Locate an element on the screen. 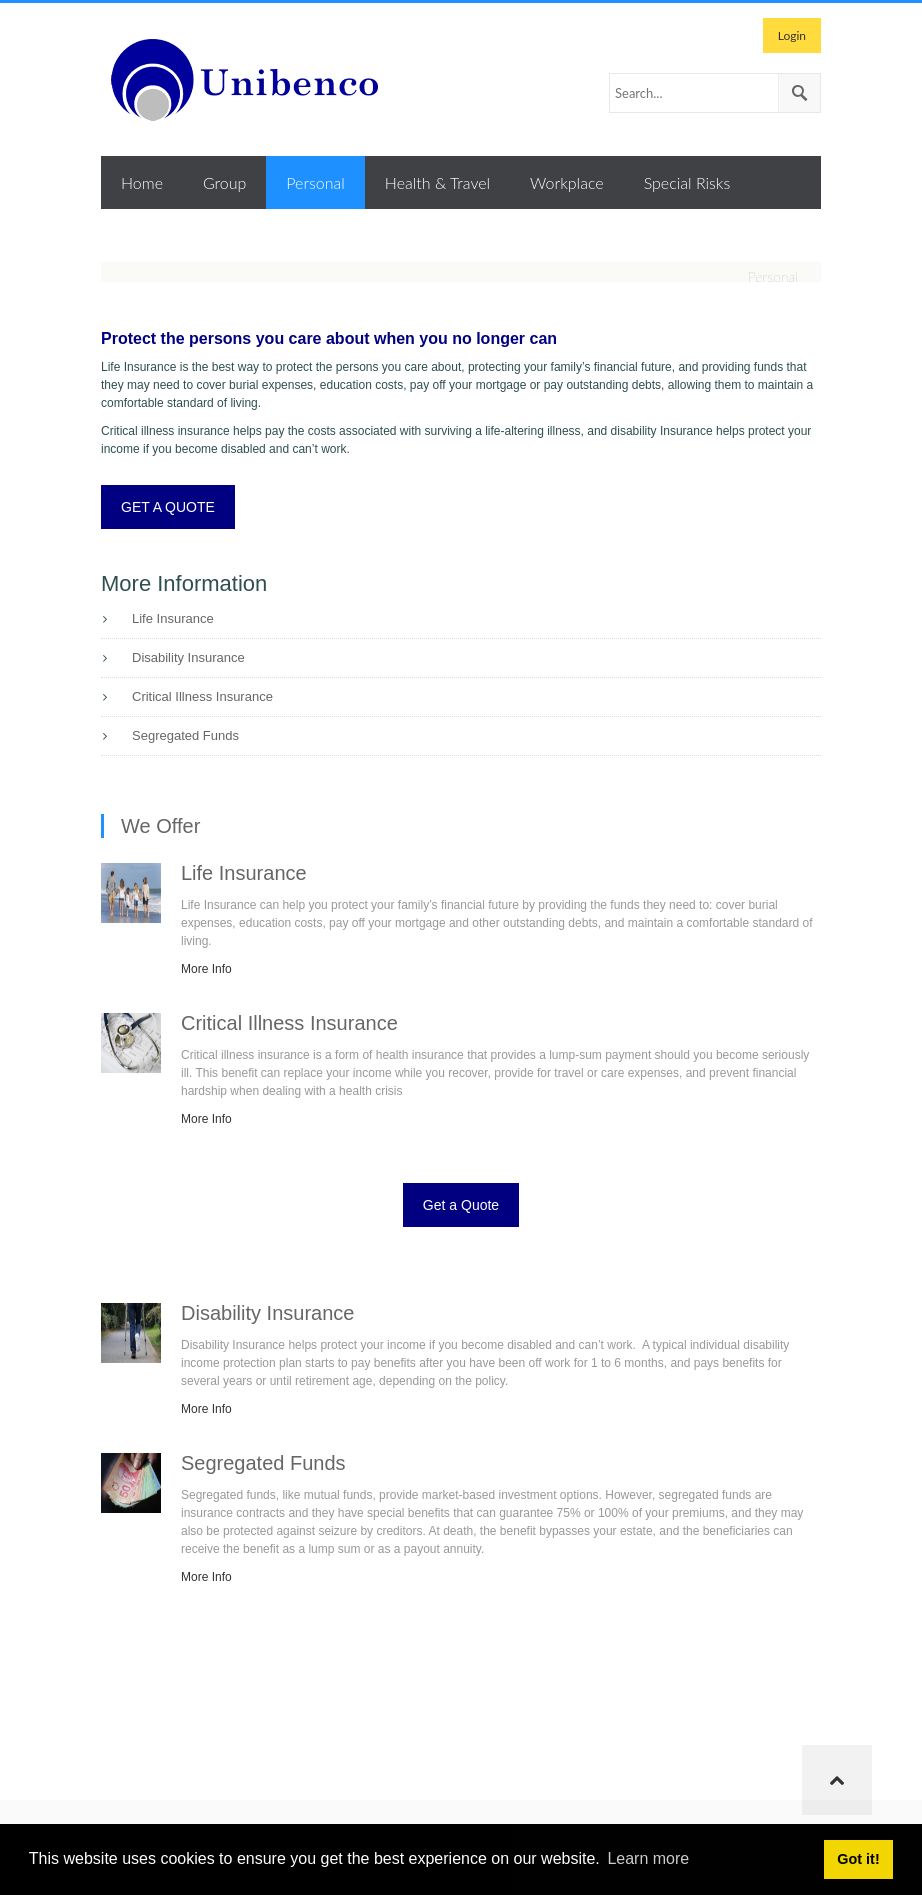  [Search] is located at coordinates (715, 93).